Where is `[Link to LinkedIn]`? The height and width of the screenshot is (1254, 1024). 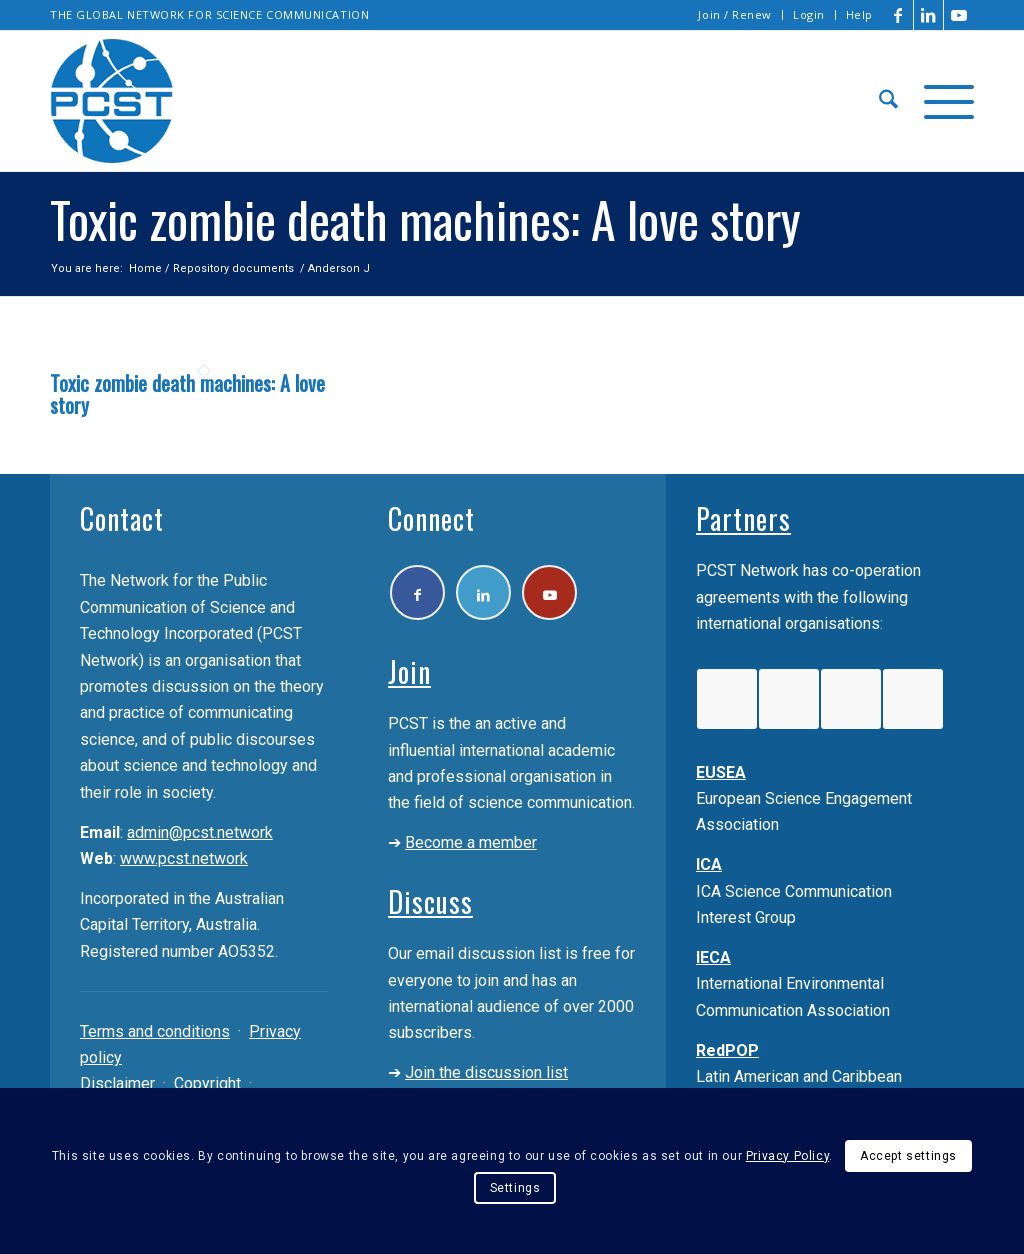
[Link to LinkedIn] is located at coordinates (928, 15).